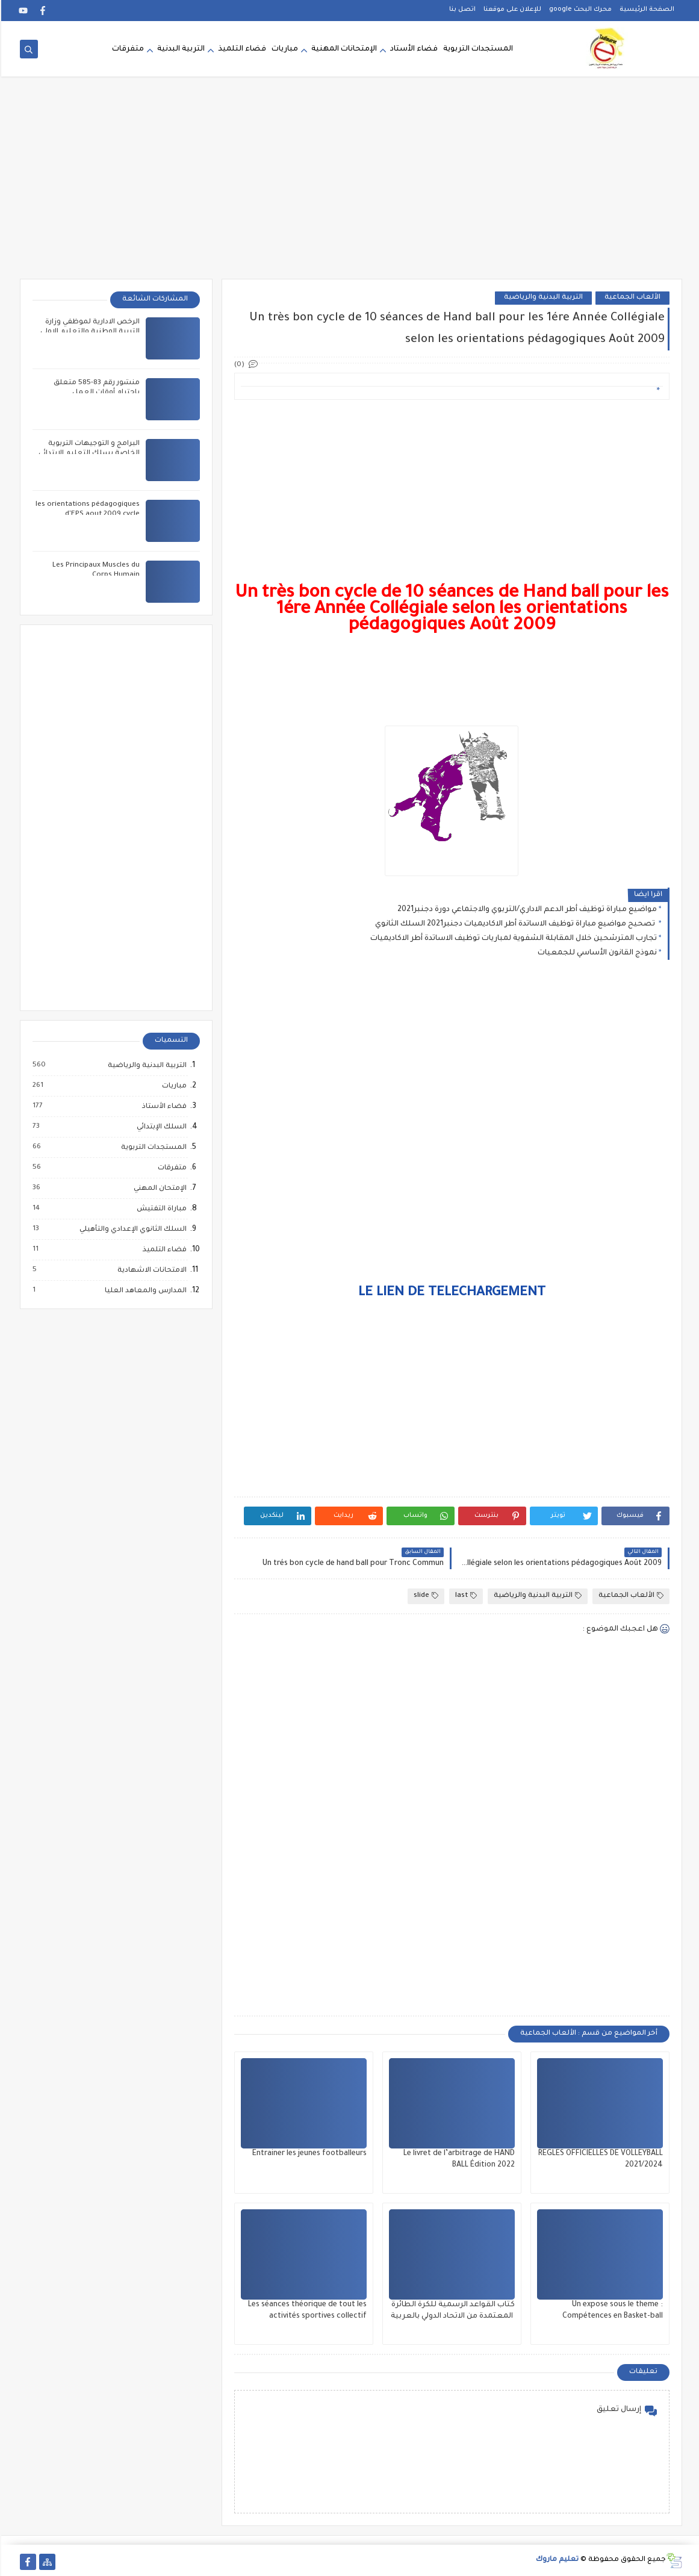 The image size is (699, 2576). I want to click on مباريات, so click(283, 49).